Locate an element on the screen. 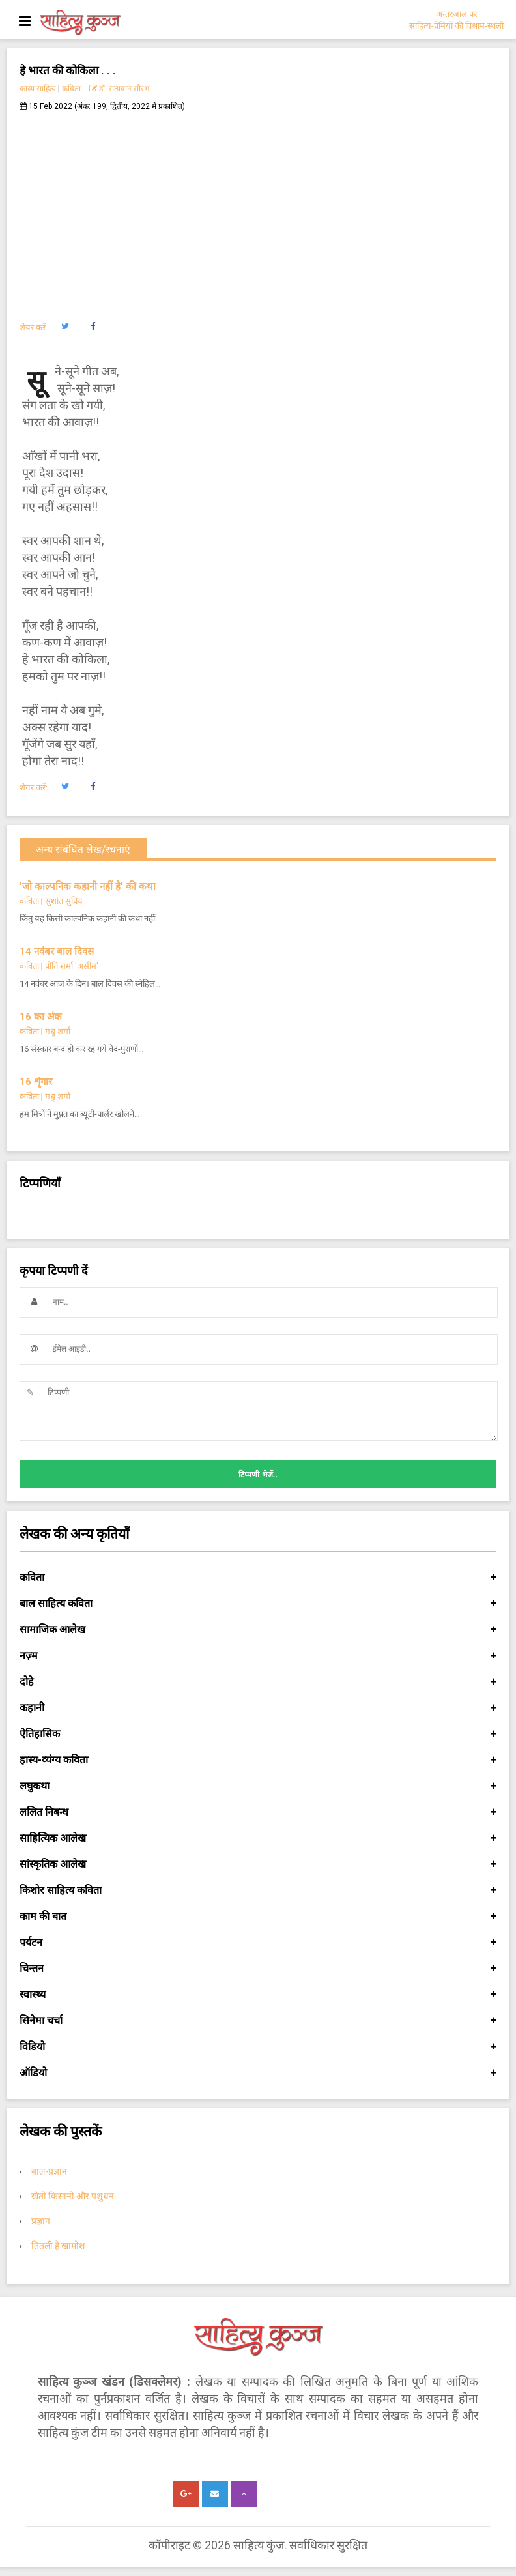 This screenshot has width=516, height=2576. सुशांत सुप्रिय is located at coordinates (64, 901).